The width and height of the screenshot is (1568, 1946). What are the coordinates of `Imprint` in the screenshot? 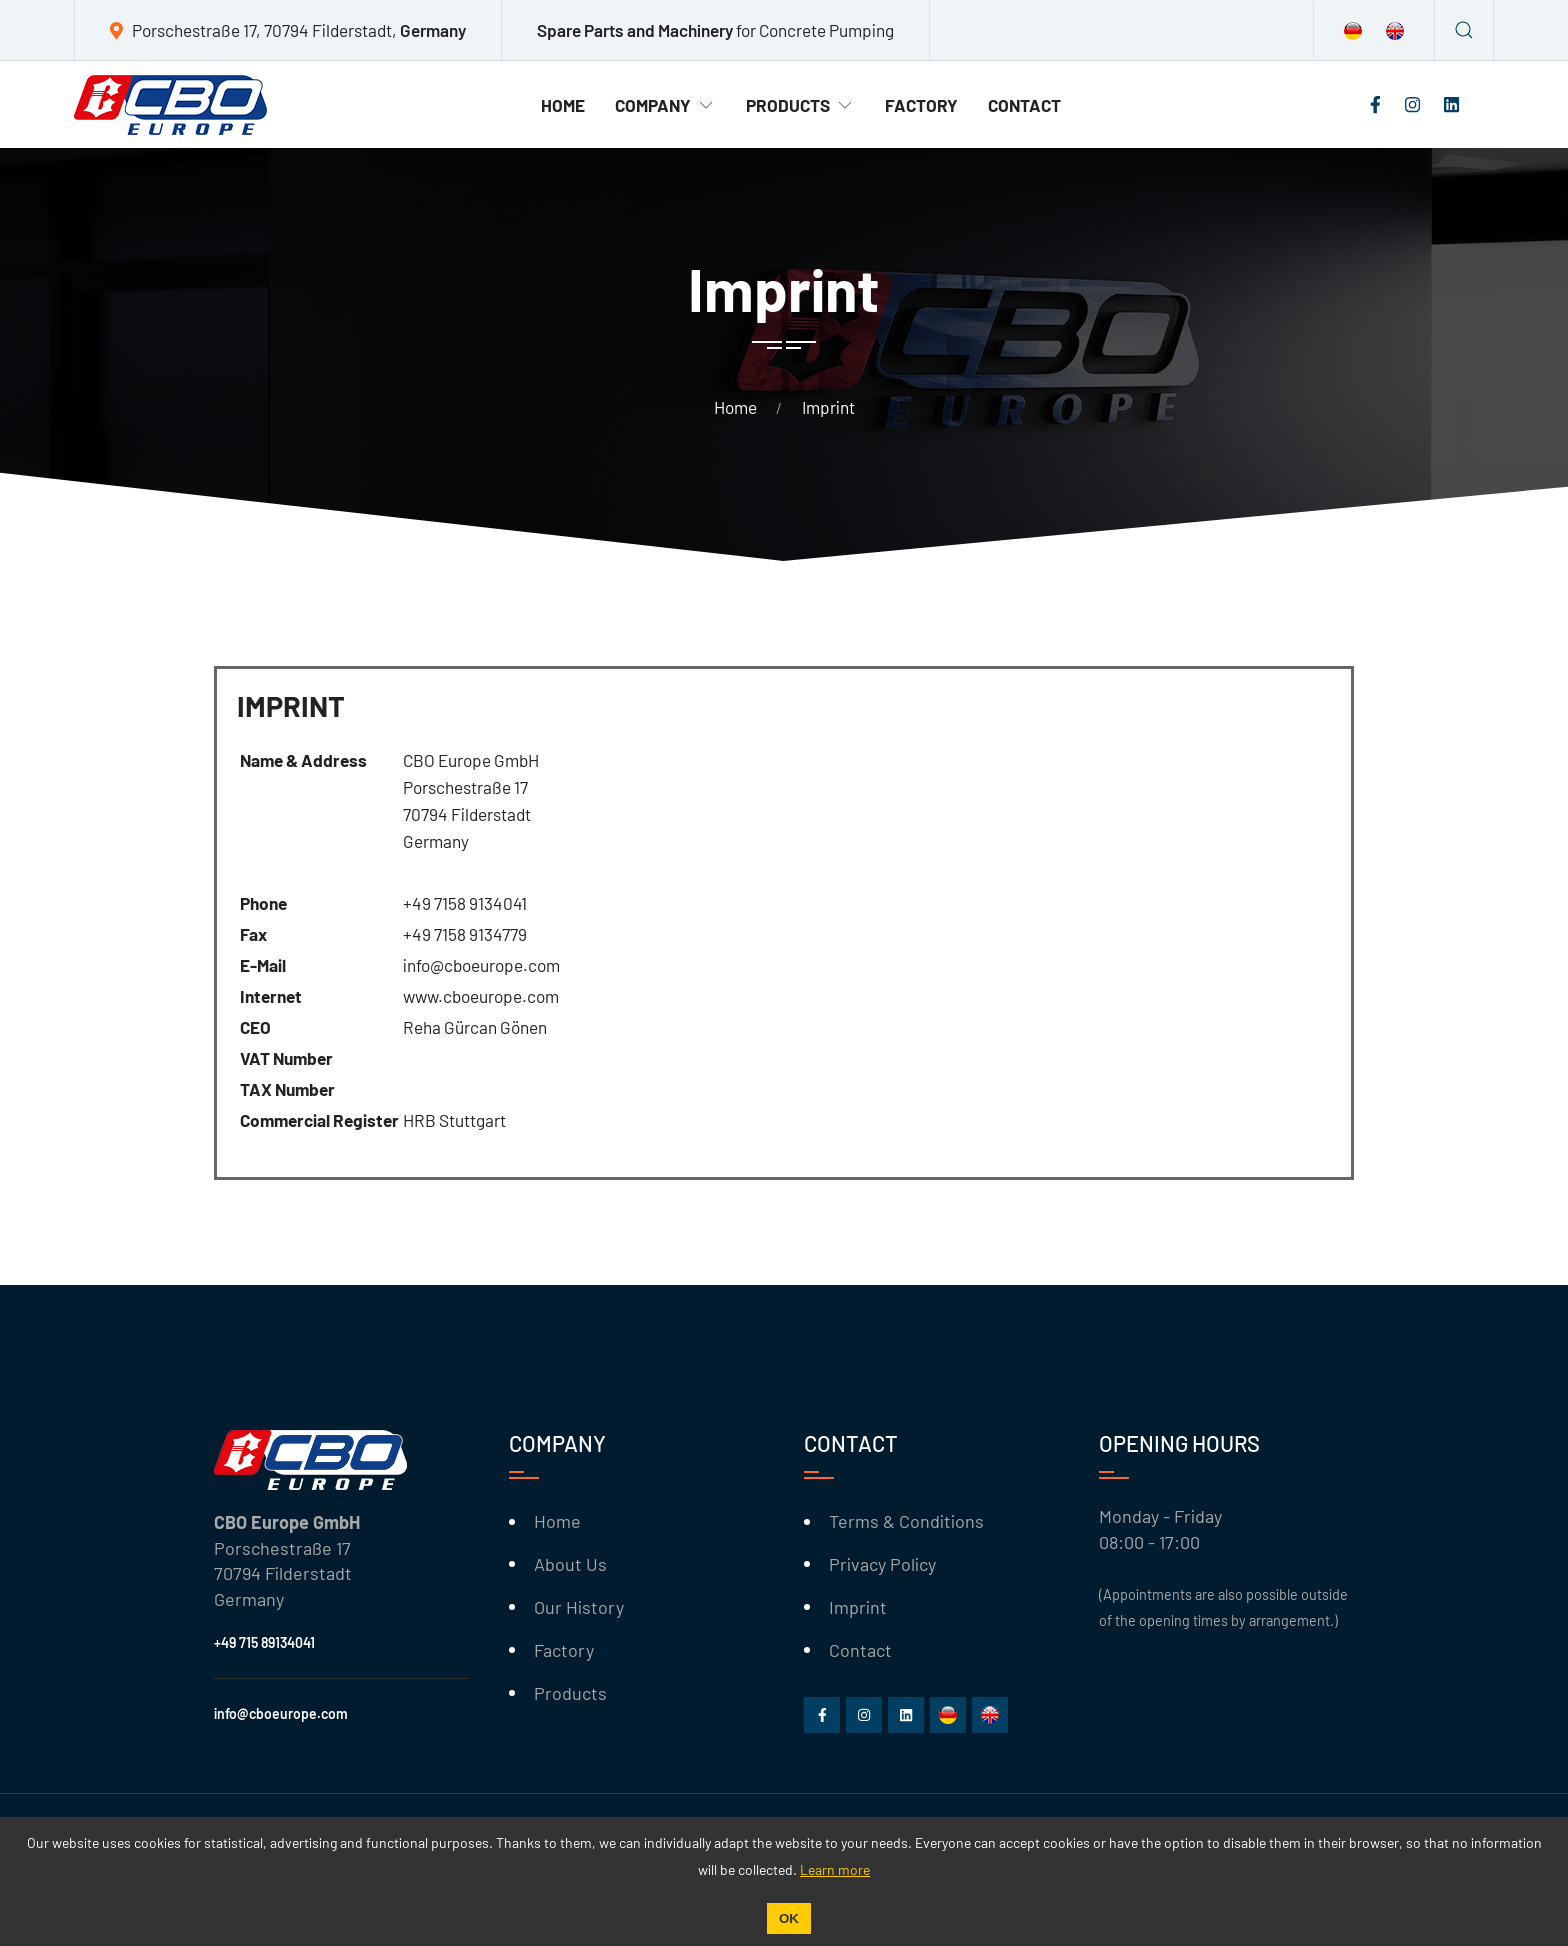 It's located at (858, 1607).